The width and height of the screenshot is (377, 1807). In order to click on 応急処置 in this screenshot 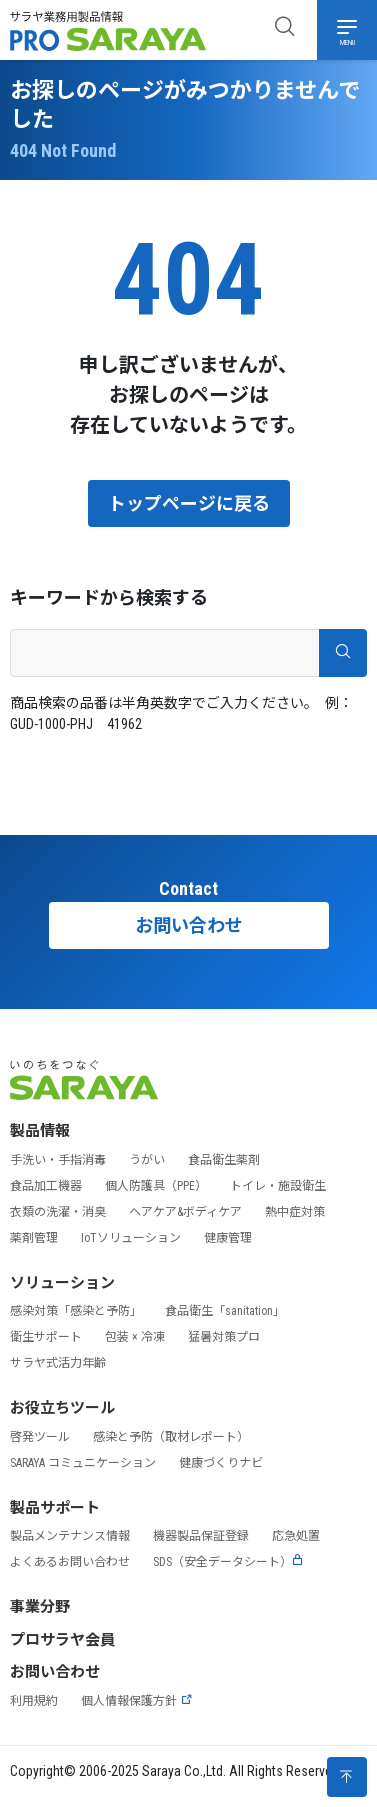, I will do `click(296, 1536)`.